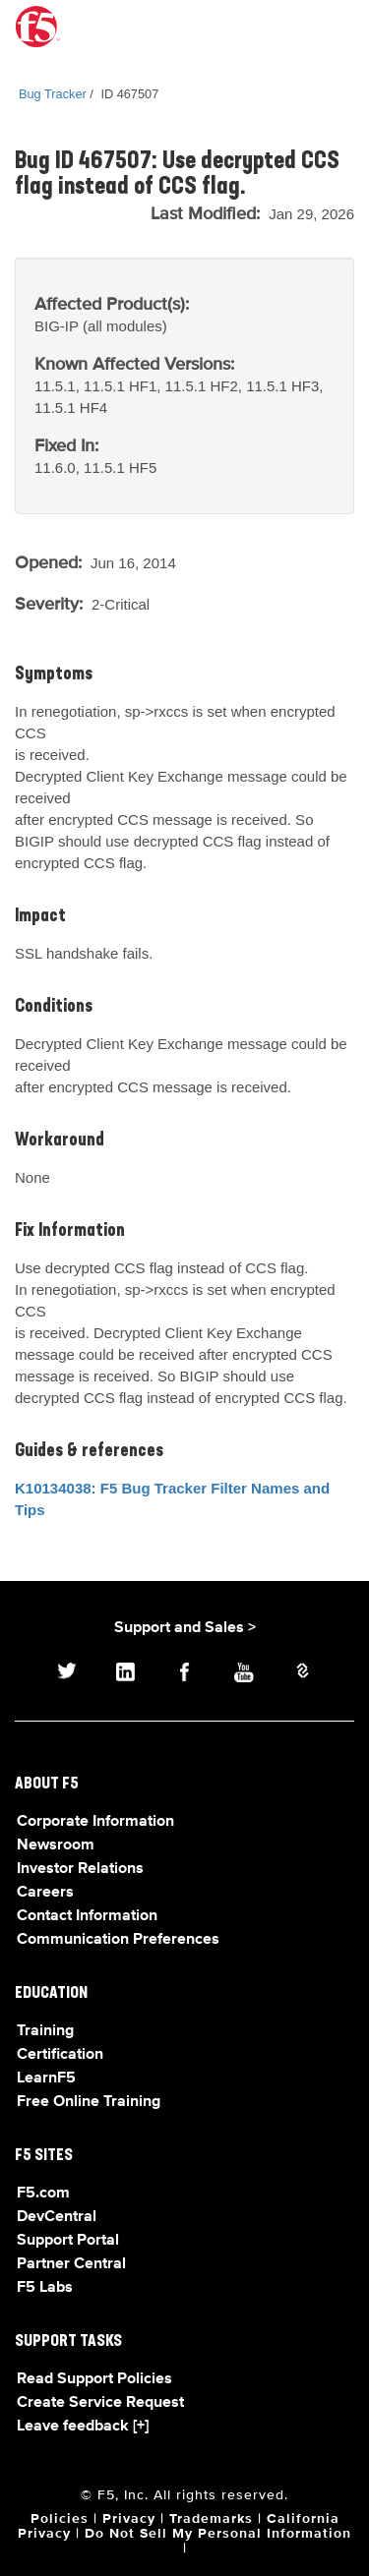  I want to click on Trademarks, so click(211, 2519).